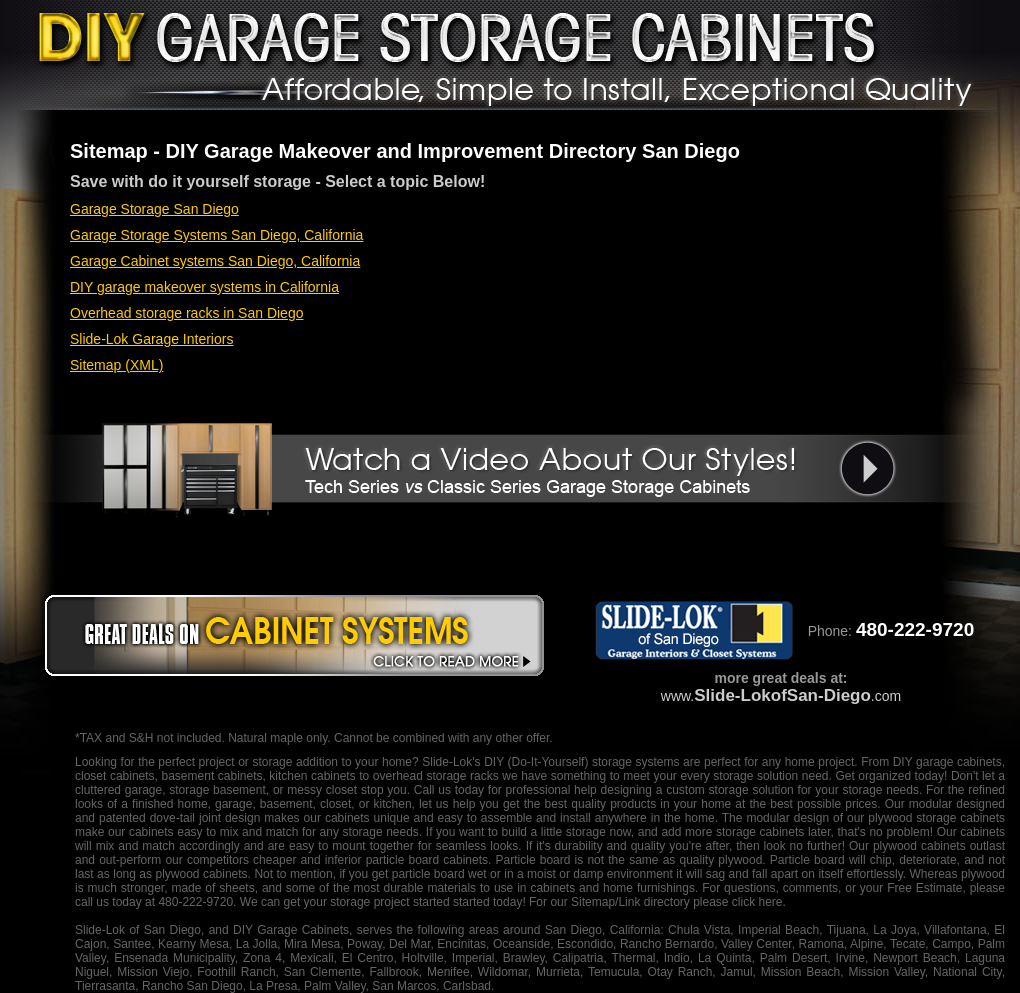 This screenshot has height=993, width=1020. Describe the element at coordinates (138, 930) in the screenshot. I see `Slide-Lok of San Diego` at that location.